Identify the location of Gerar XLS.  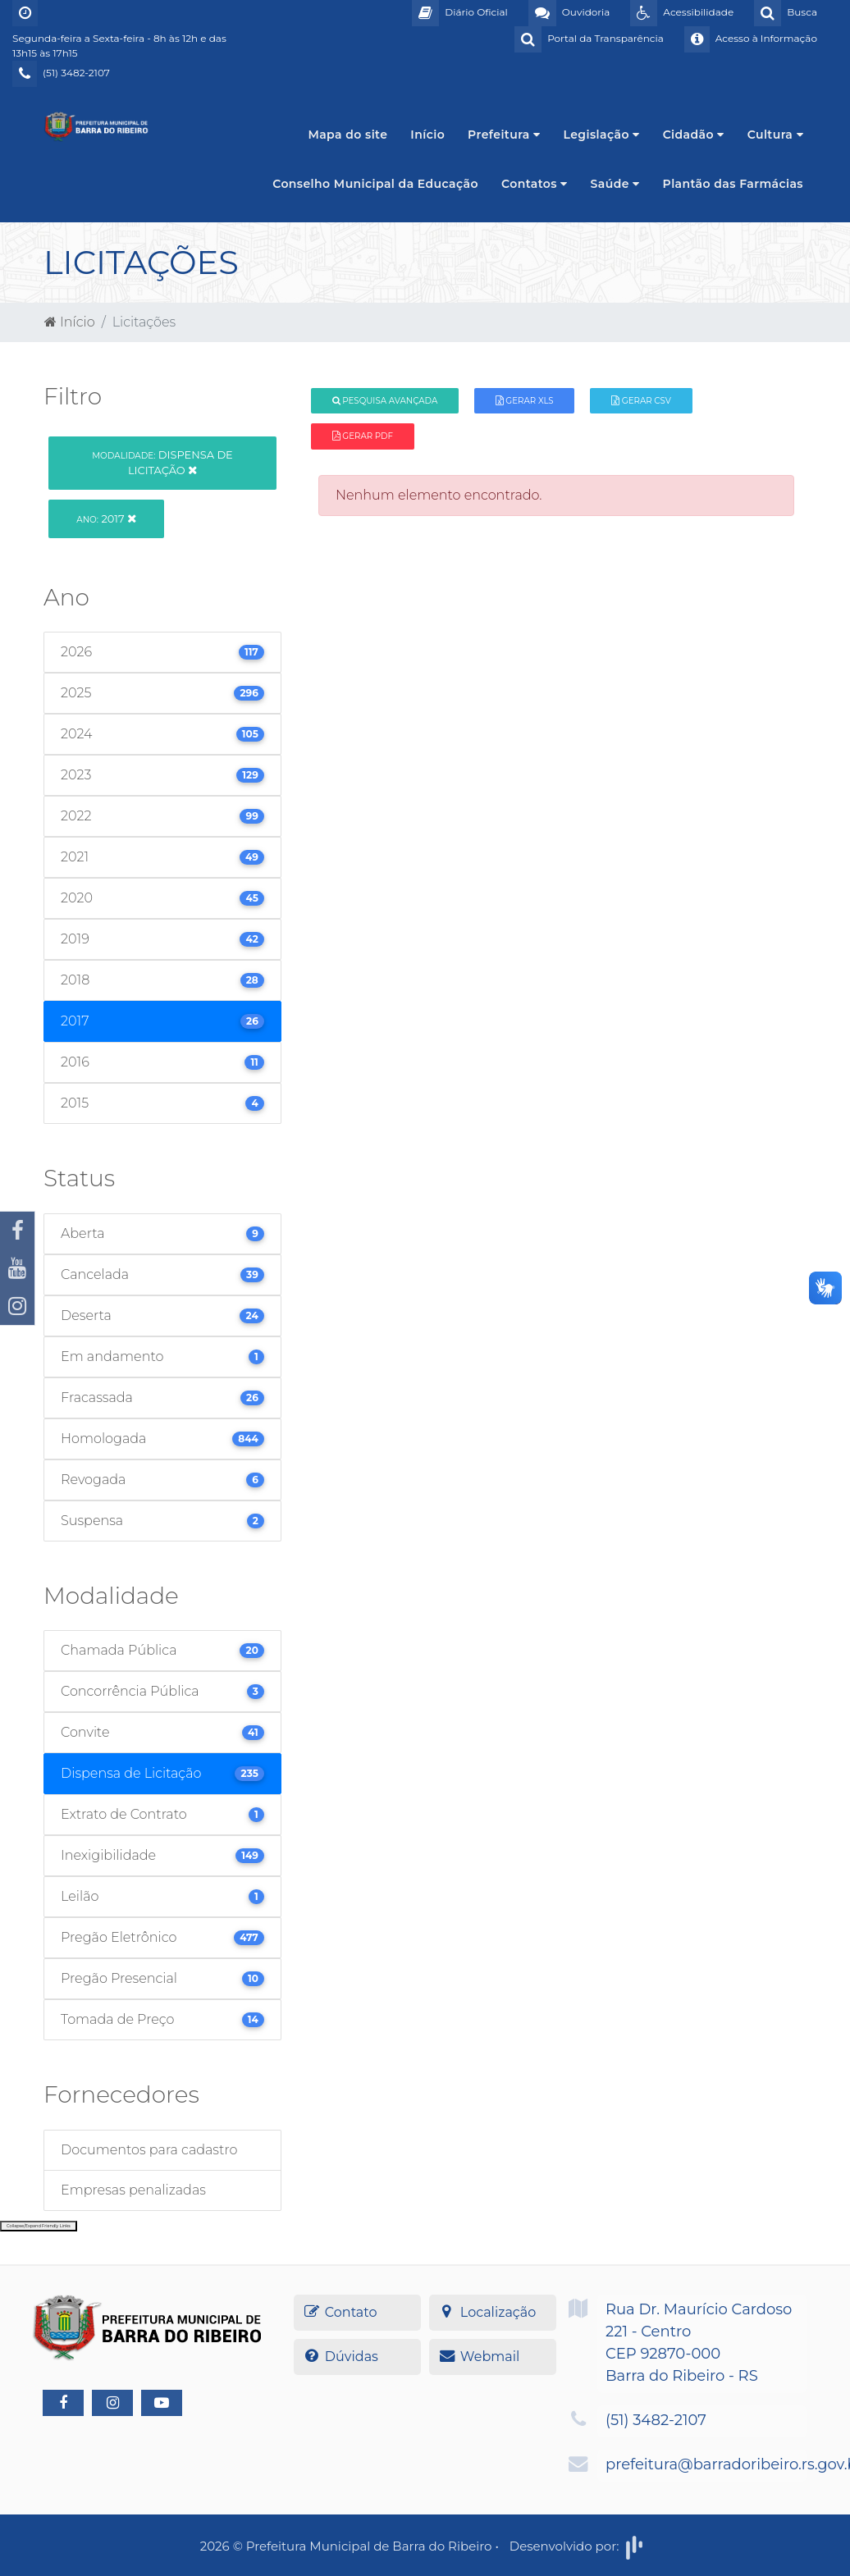
(525, 400).